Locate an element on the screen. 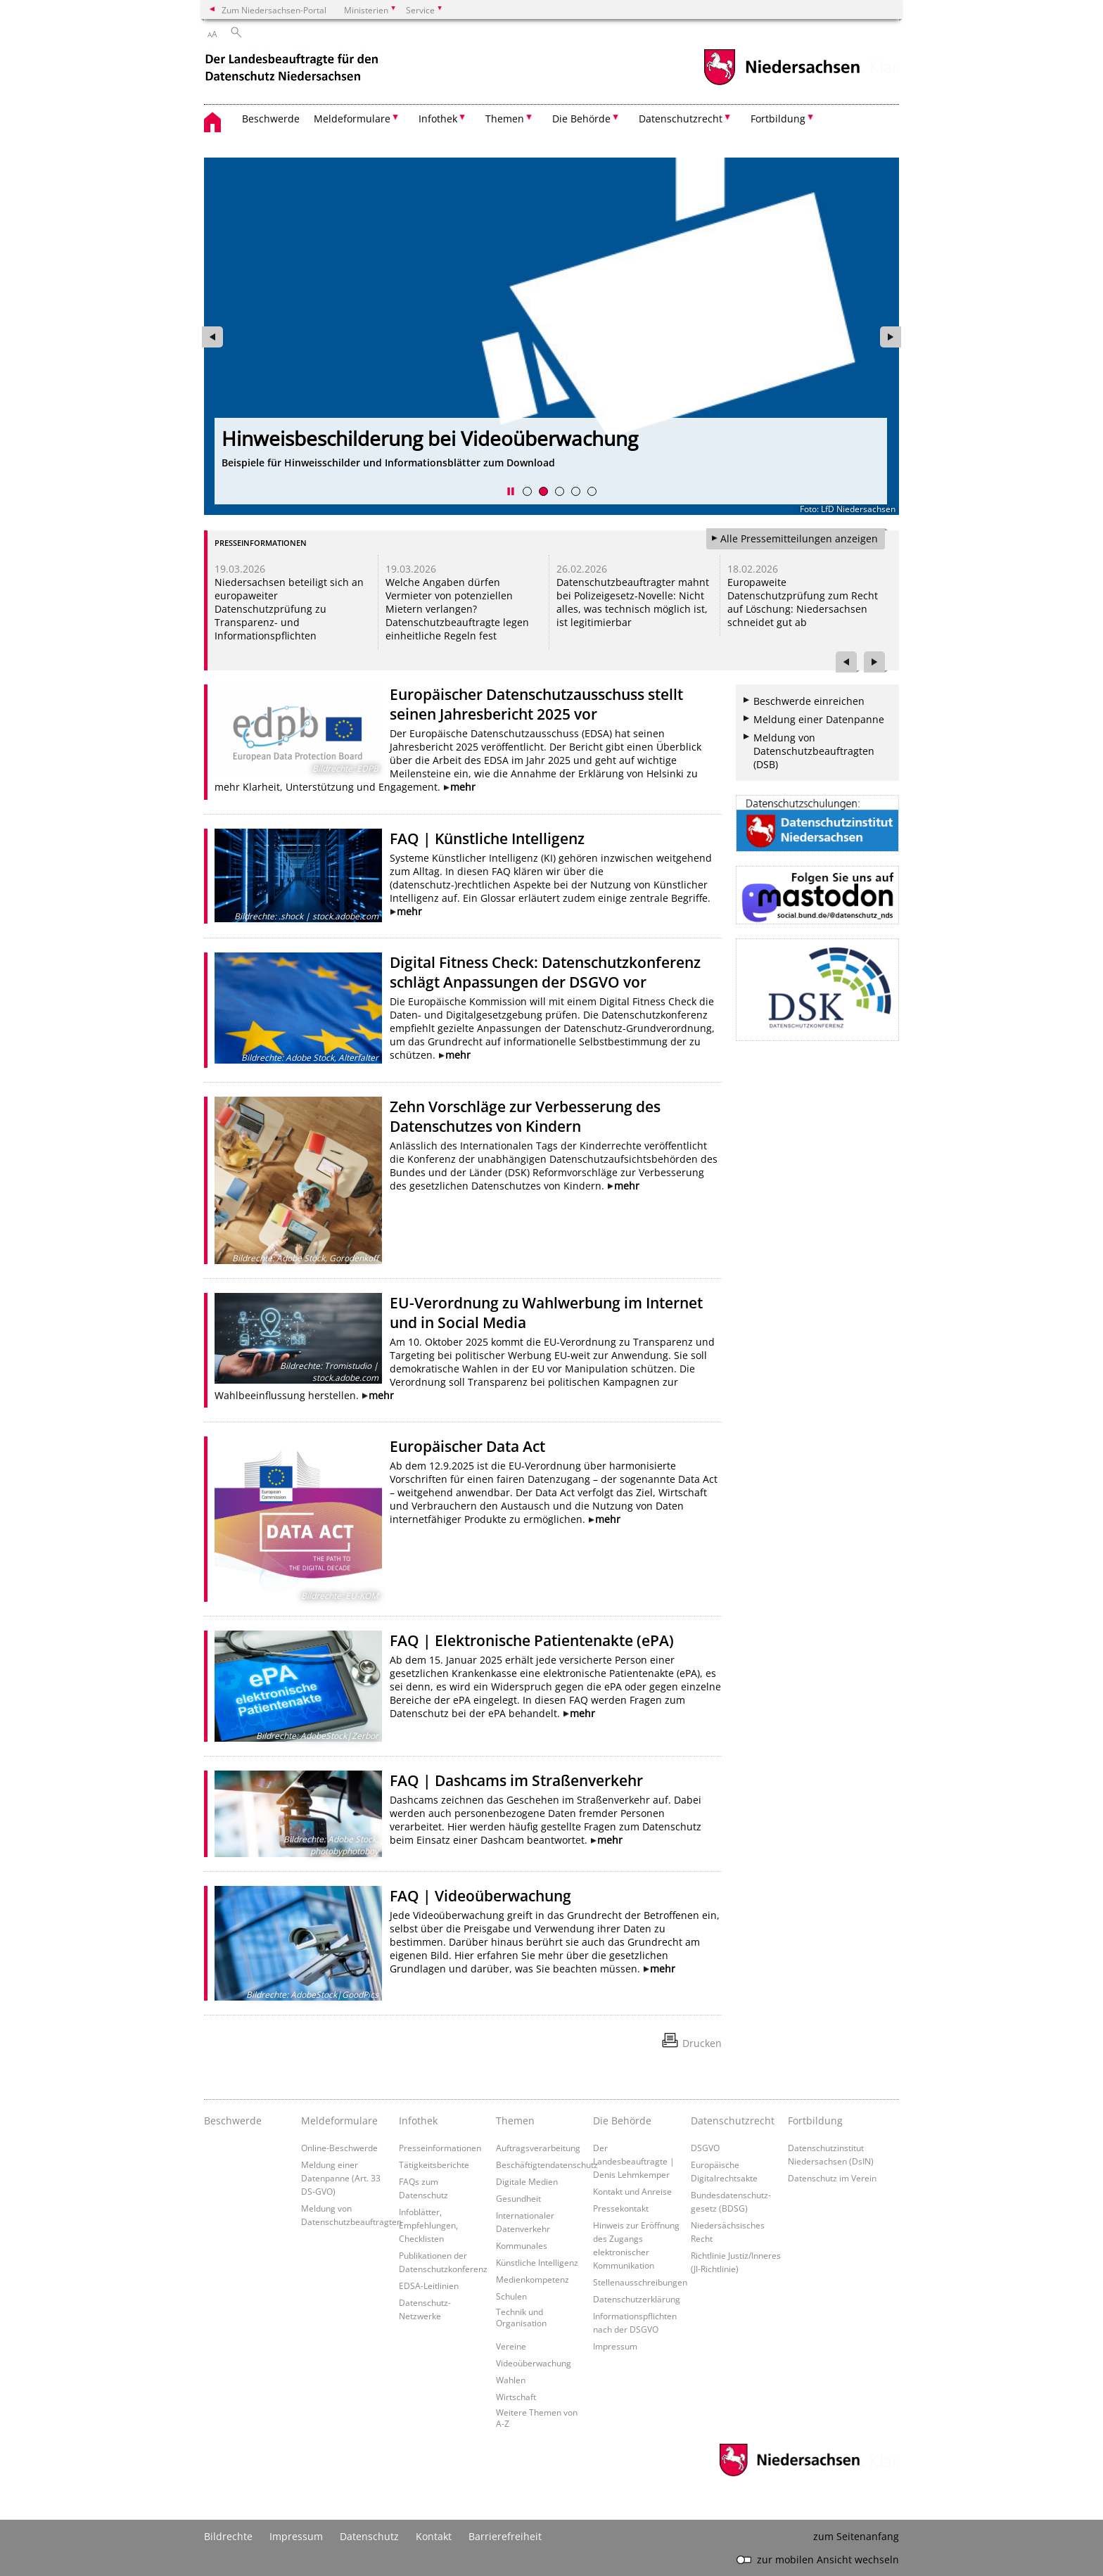 This screenshot has width=1103, height=2576. Europäischer Data Act is located at coordinates (467, 1446).